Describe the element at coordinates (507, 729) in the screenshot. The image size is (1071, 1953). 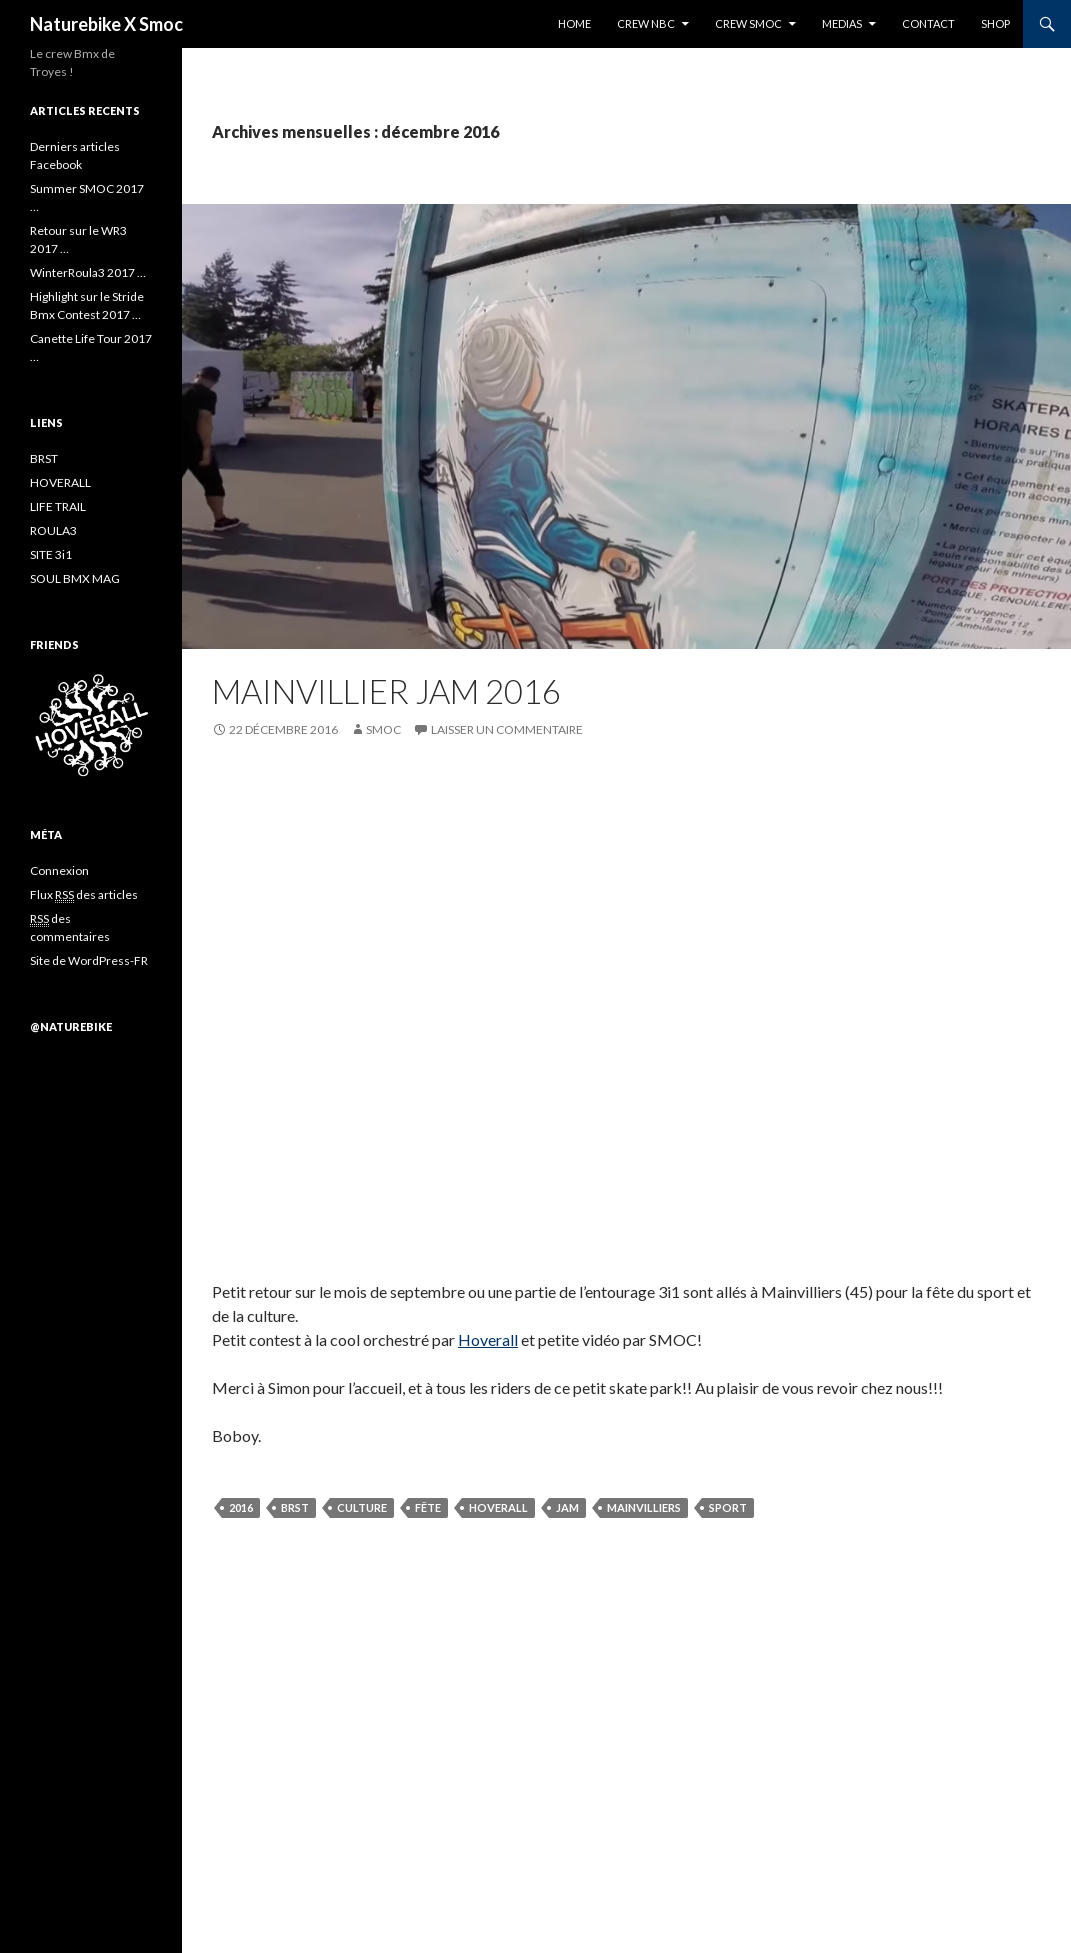
I see `Laisser un commentaire` at that location.